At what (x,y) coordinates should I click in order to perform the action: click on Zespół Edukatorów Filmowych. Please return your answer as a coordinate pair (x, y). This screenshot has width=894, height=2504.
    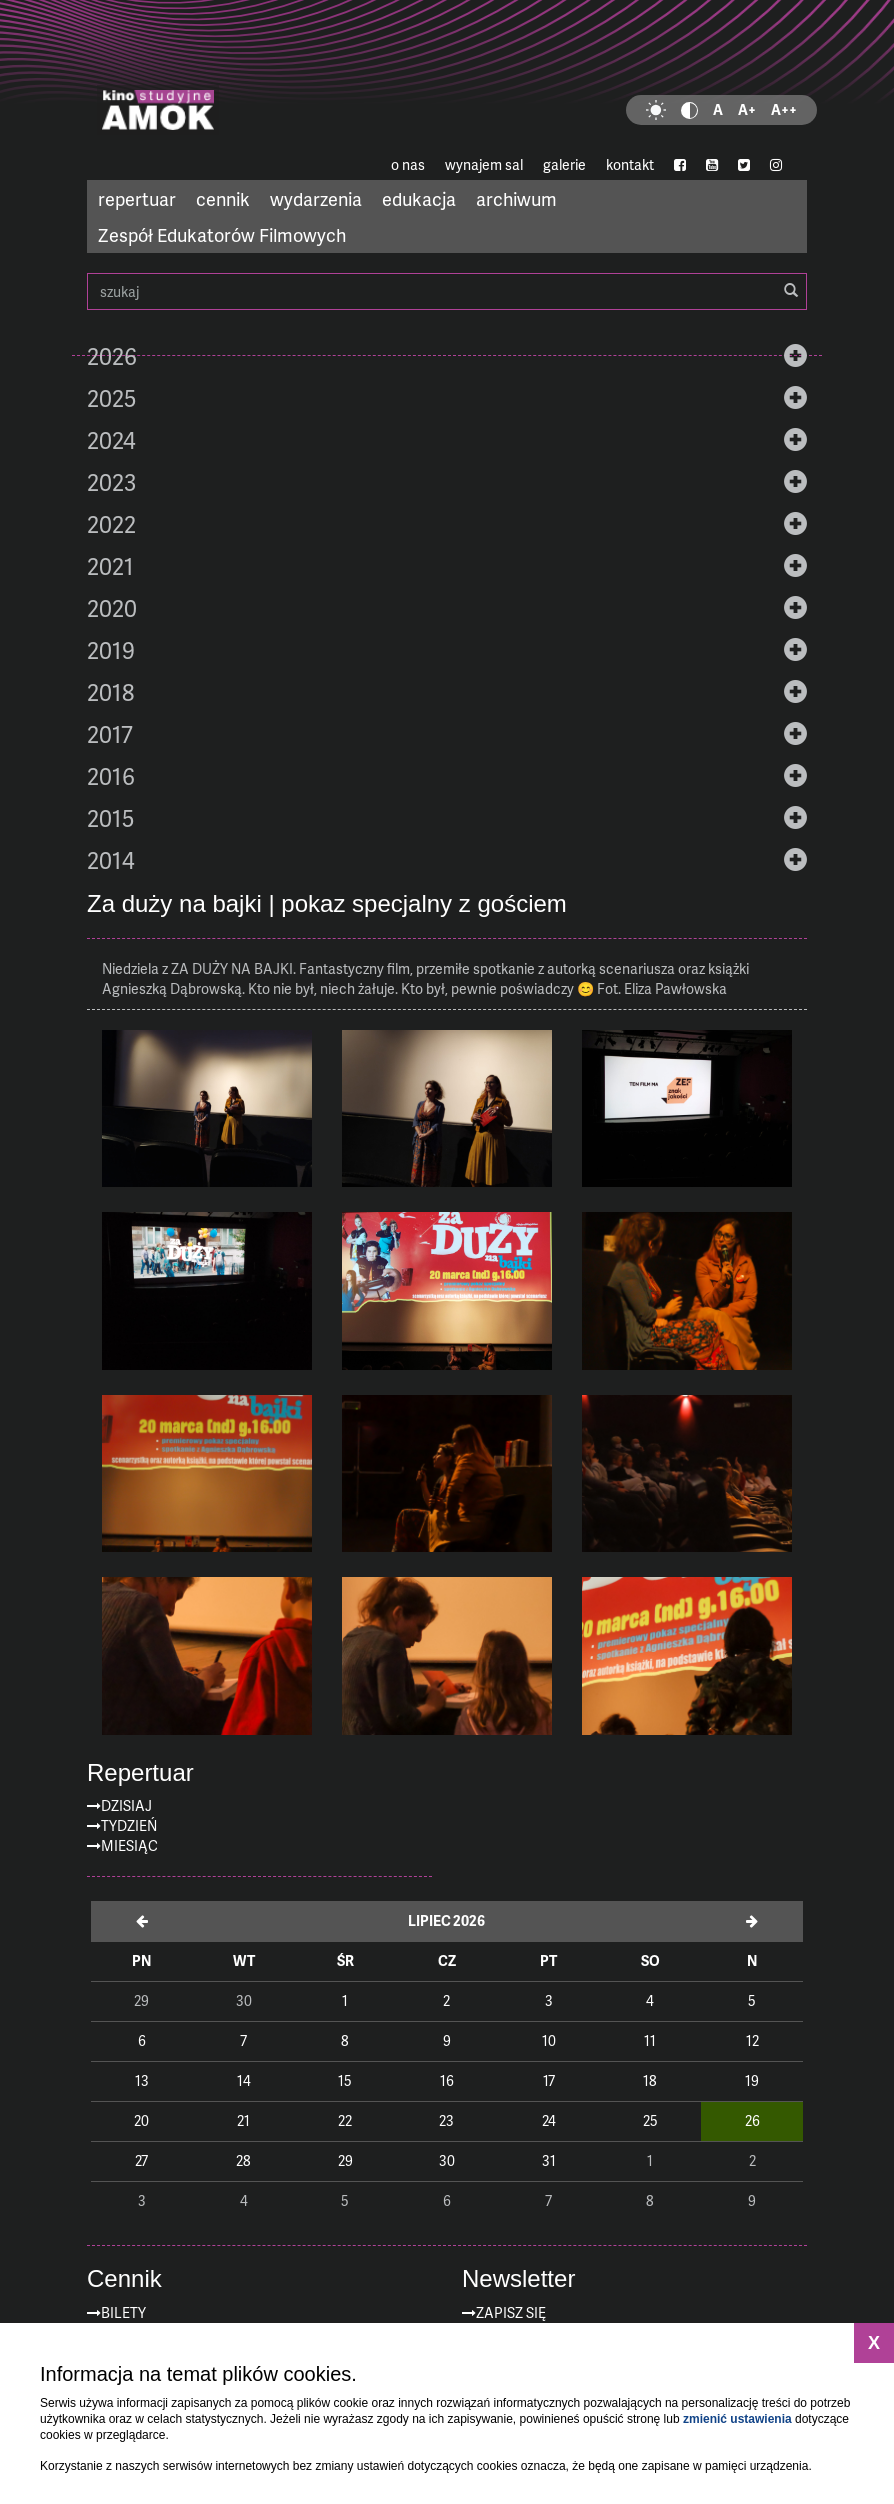
    Looking at the image, I should click on (222, 234).